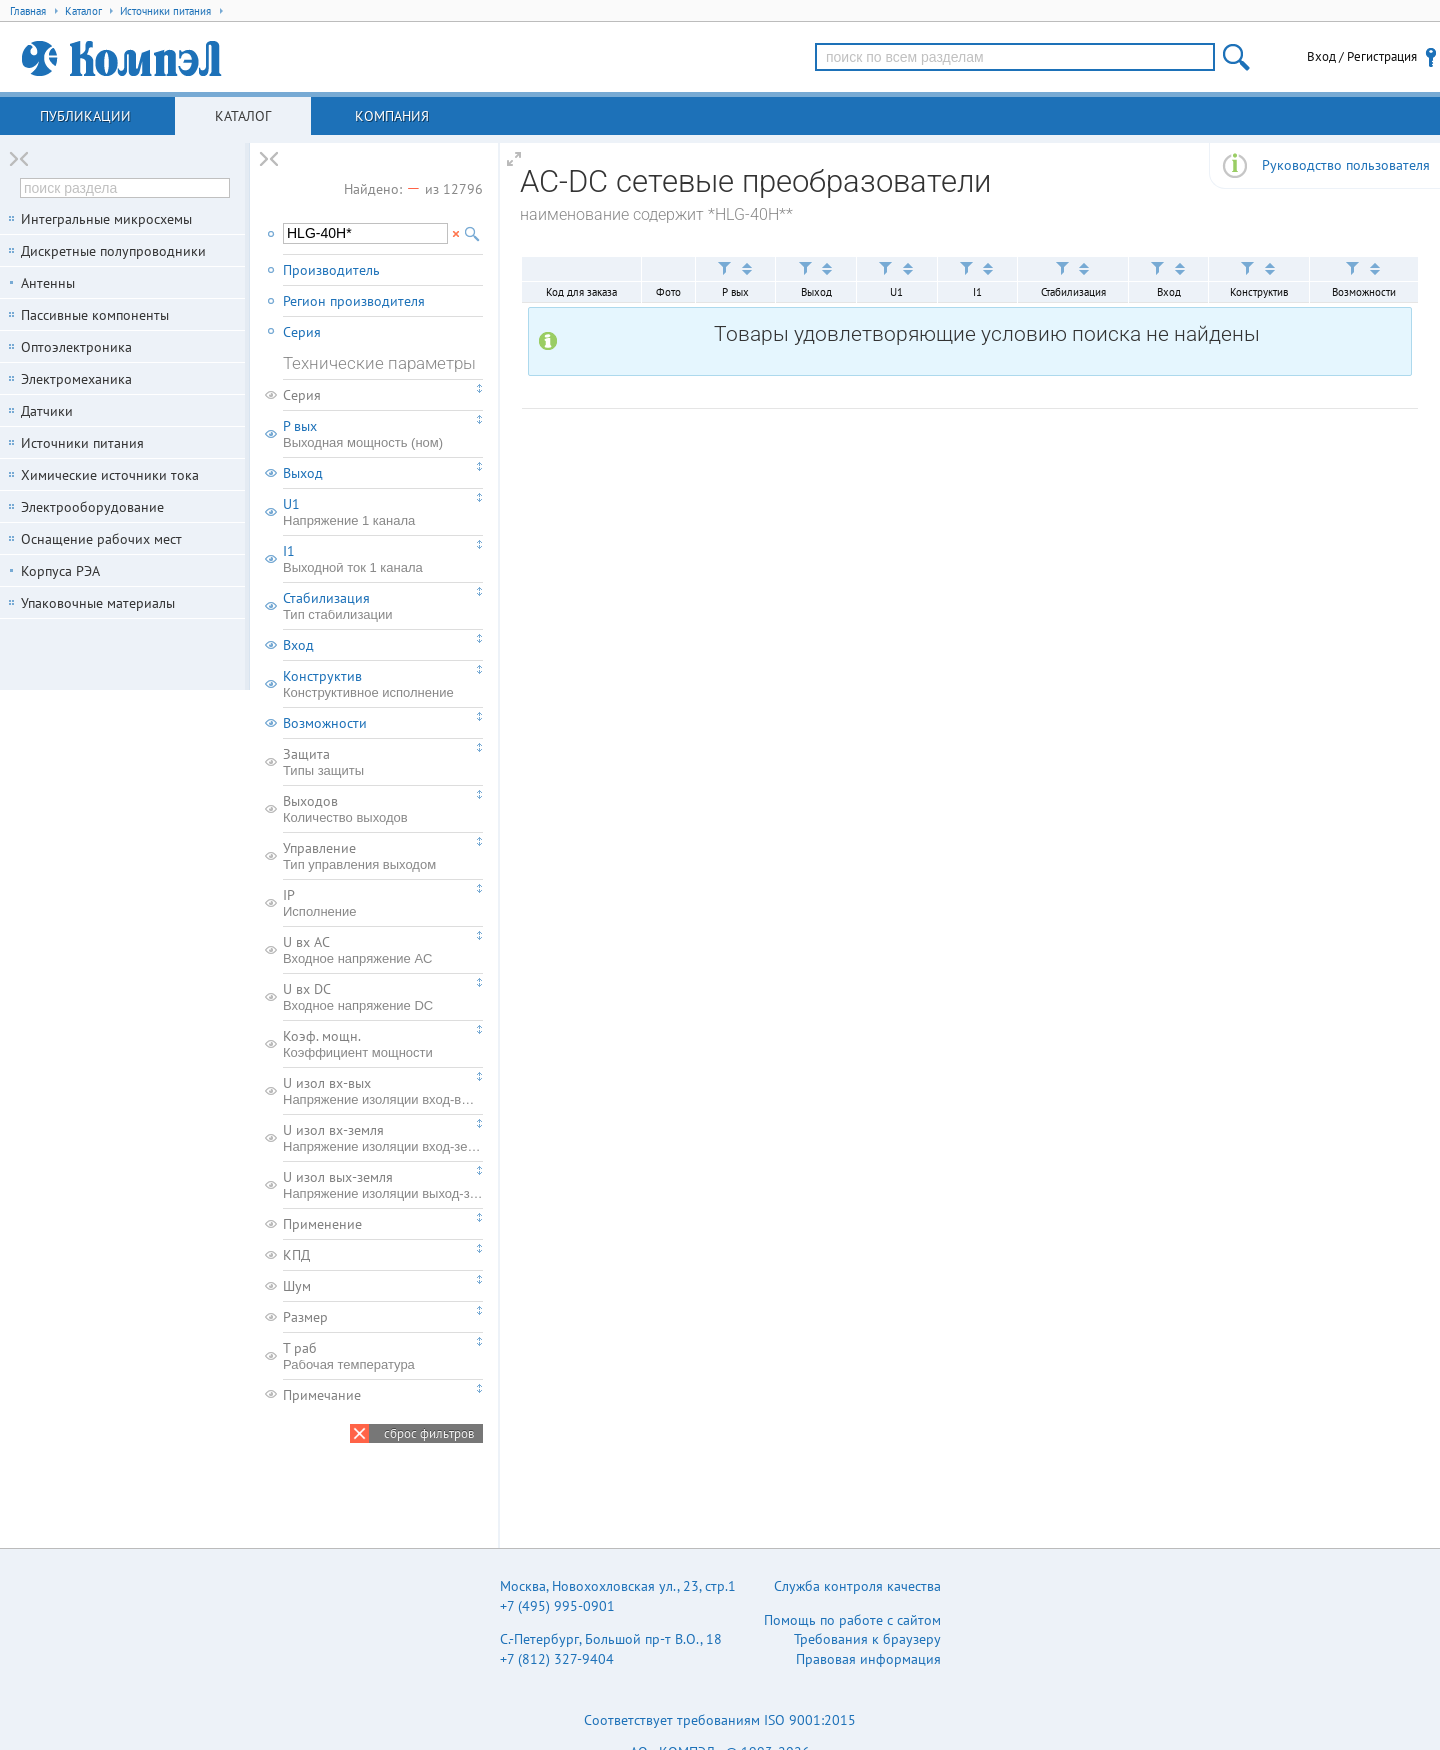  Describe the element at coordinates (110, 475) in the screenshot. I see `Химические источники тока` at that location.